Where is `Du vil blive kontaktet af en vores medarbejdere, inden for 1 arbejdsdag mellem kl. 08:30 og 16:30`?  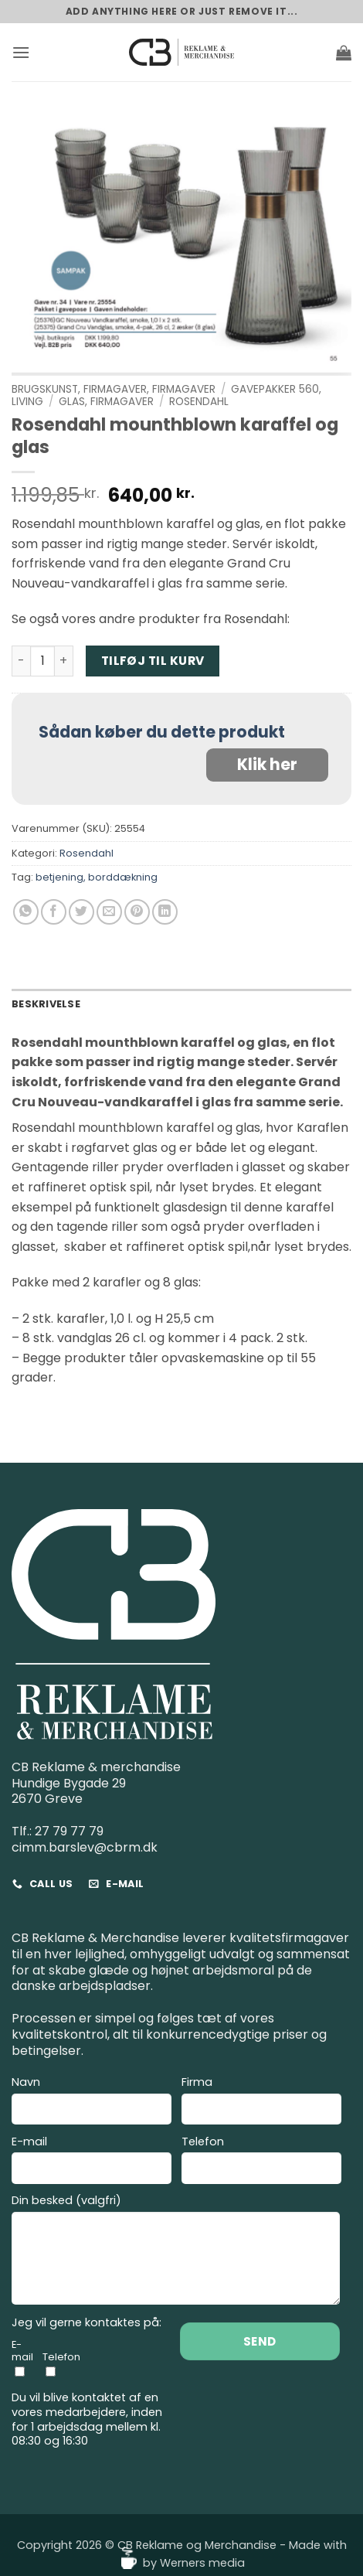 Du vil blive kontaktet af en vores medarbejdere, inden for 1 arbejdsdag mellem kl. 08:30 og 16:30 is located at coordinates (87, 2419).